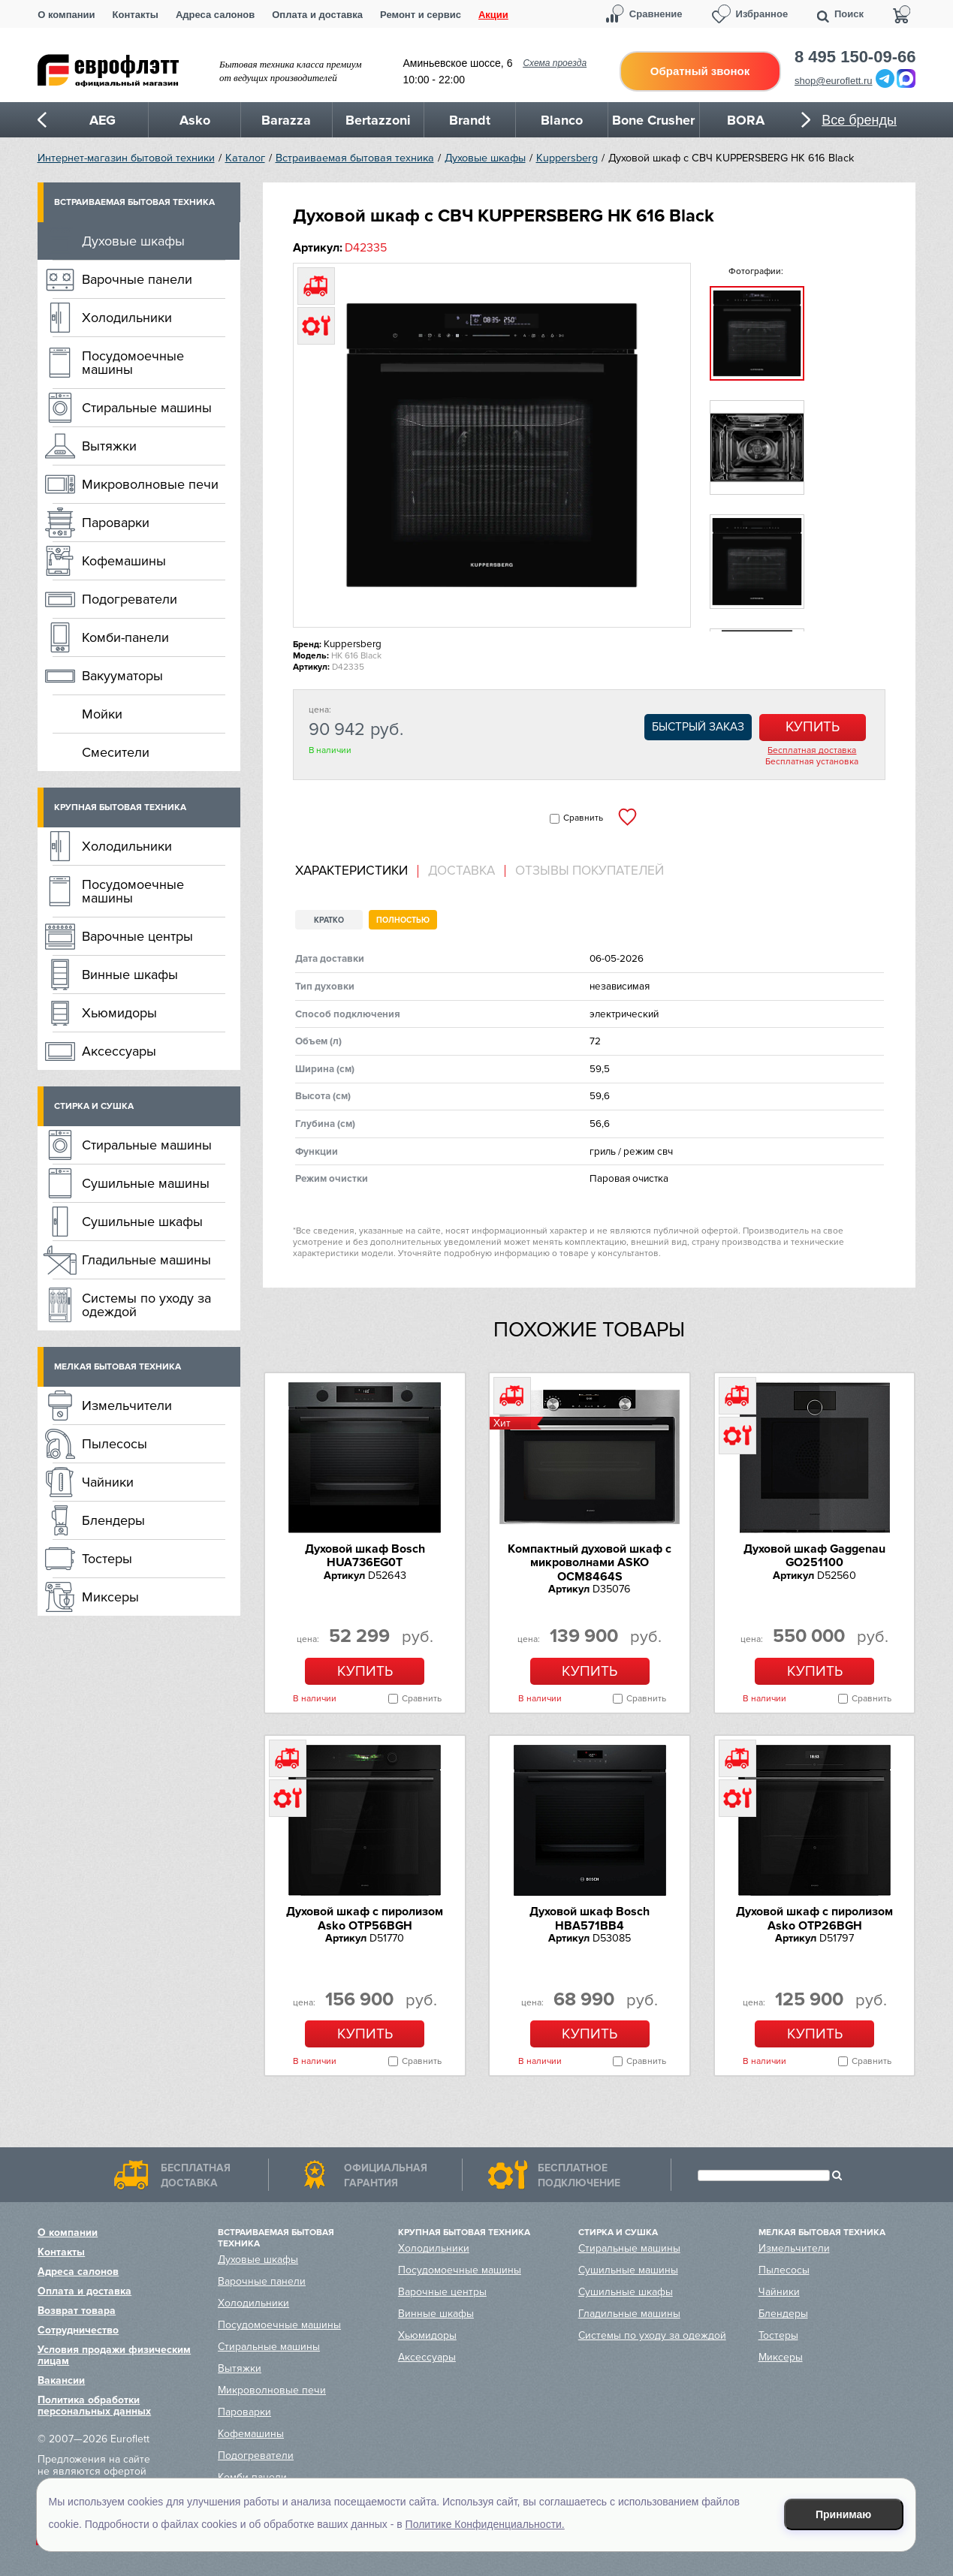 This screenshot has height=2576, width=953. What do you see at coordinates (127, 1405) in the screenshot?
I see `Измельчители` at bounding box center [127, 1405].